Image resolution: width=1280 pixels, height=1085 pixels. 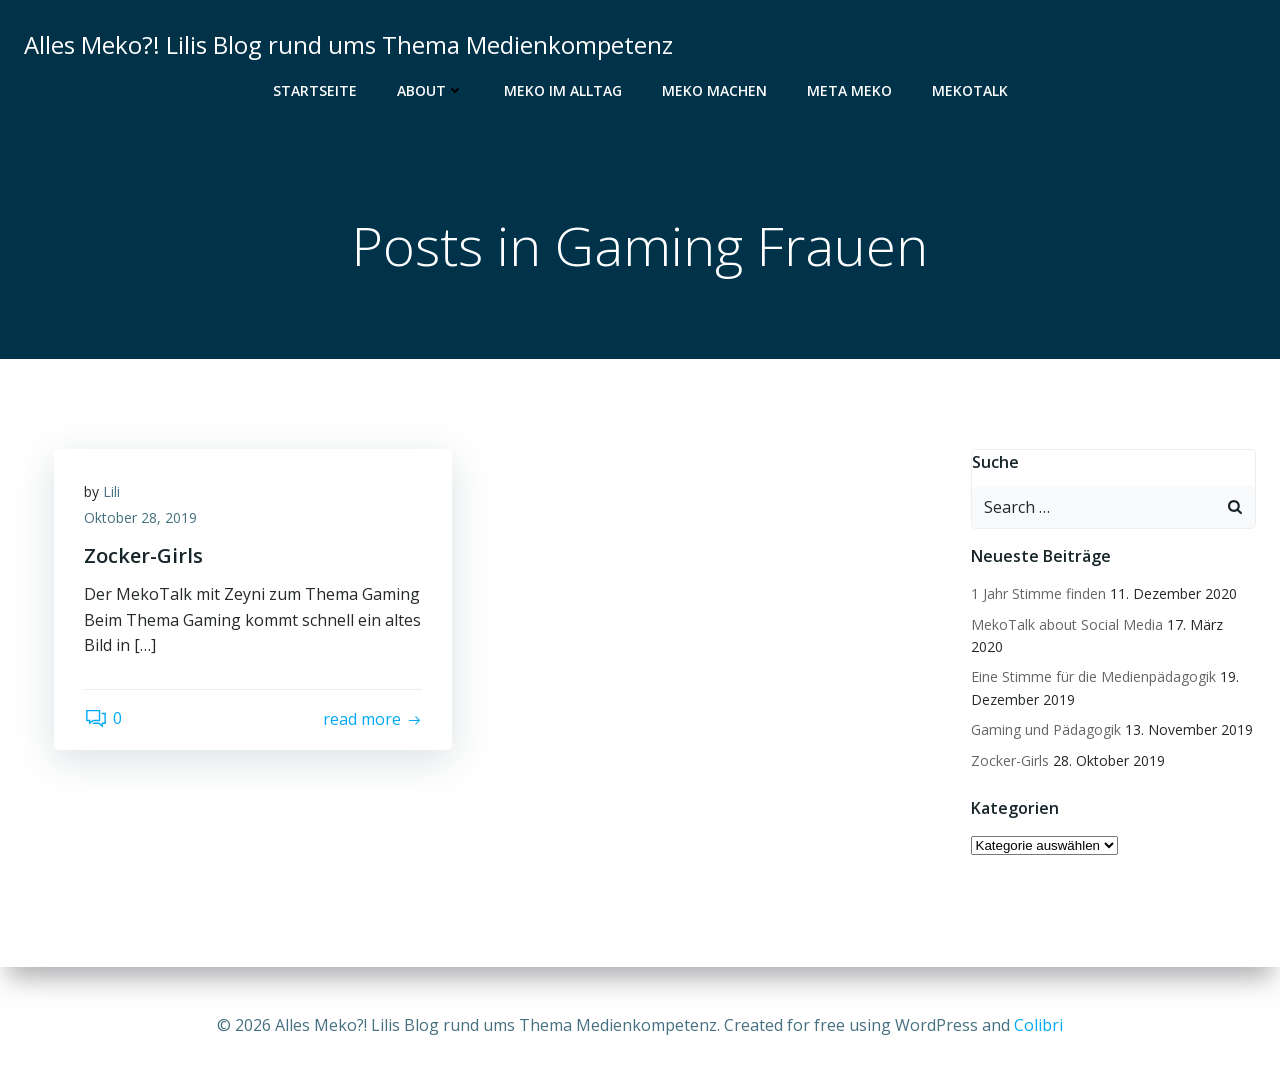 I want to click on MekoTalk about Social Media, so click(x=1067, y=624).